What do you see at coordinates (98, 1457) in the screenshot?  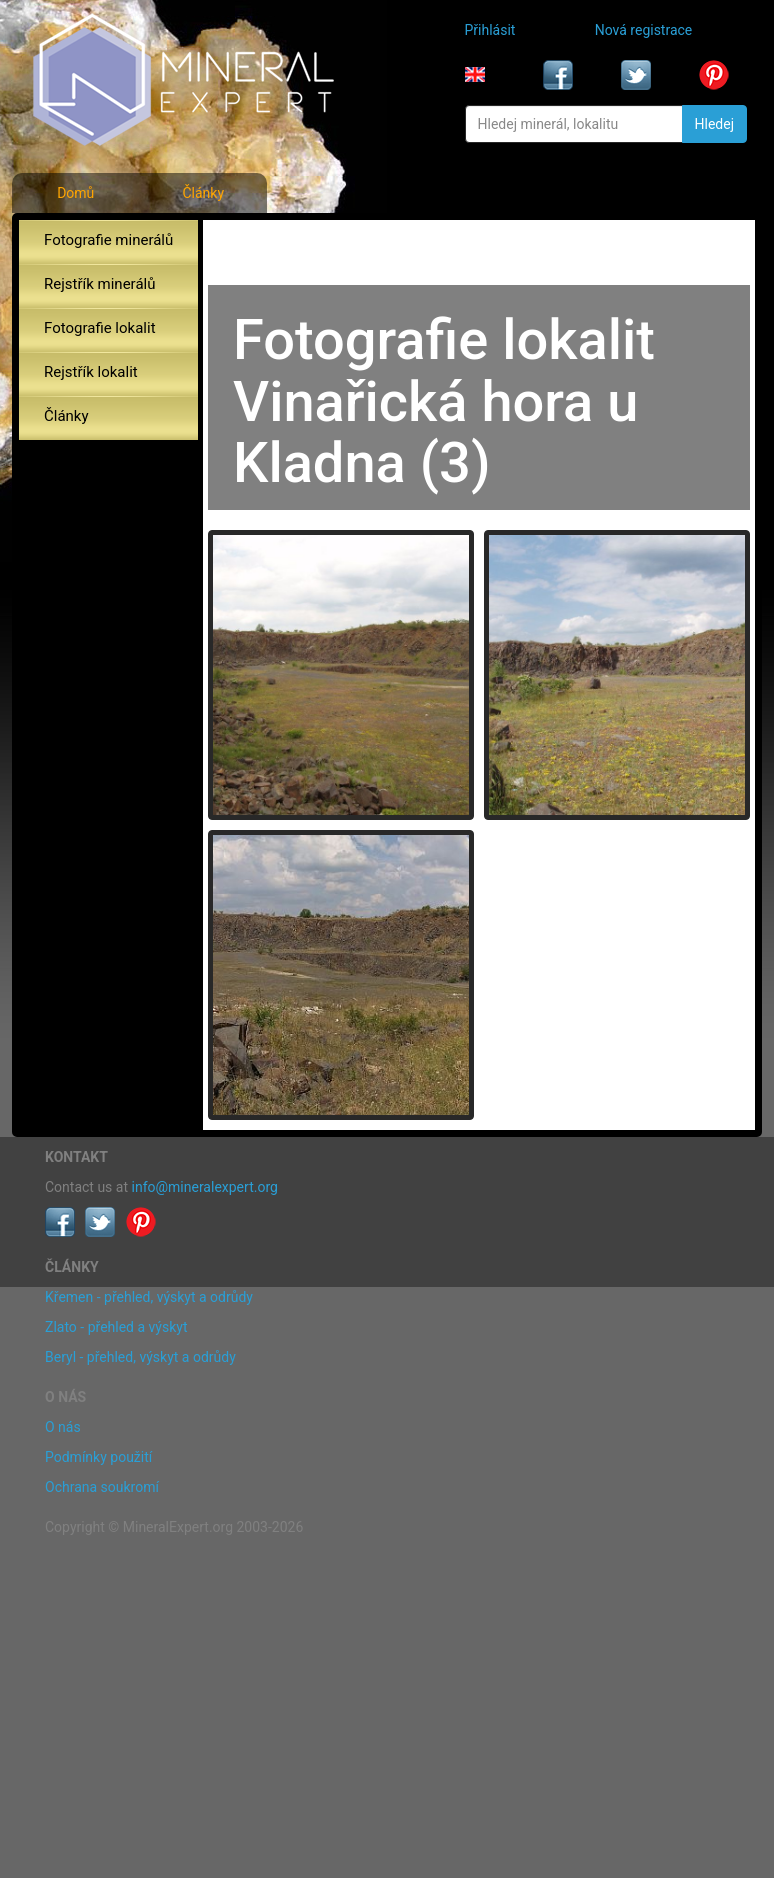 I see `Podmínky použití` at bounding box center [98, 1457].